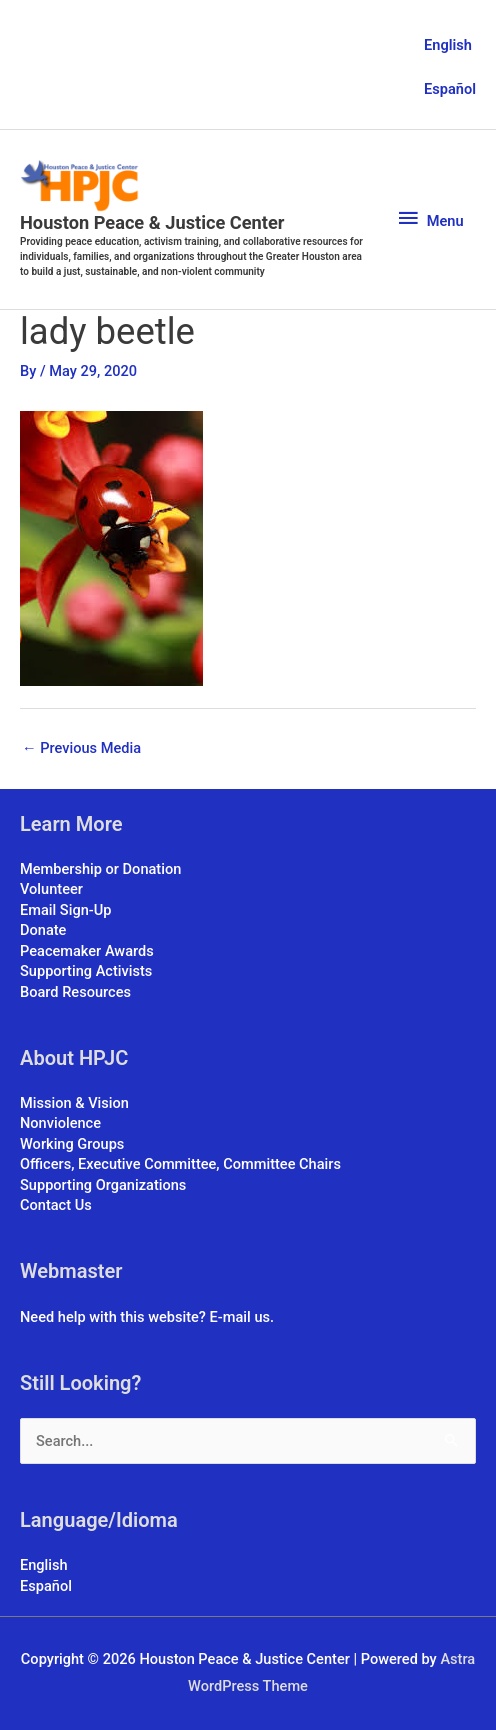 This screenshot has height=1730, width=496. I want to click on Donate, so click(43, 930).